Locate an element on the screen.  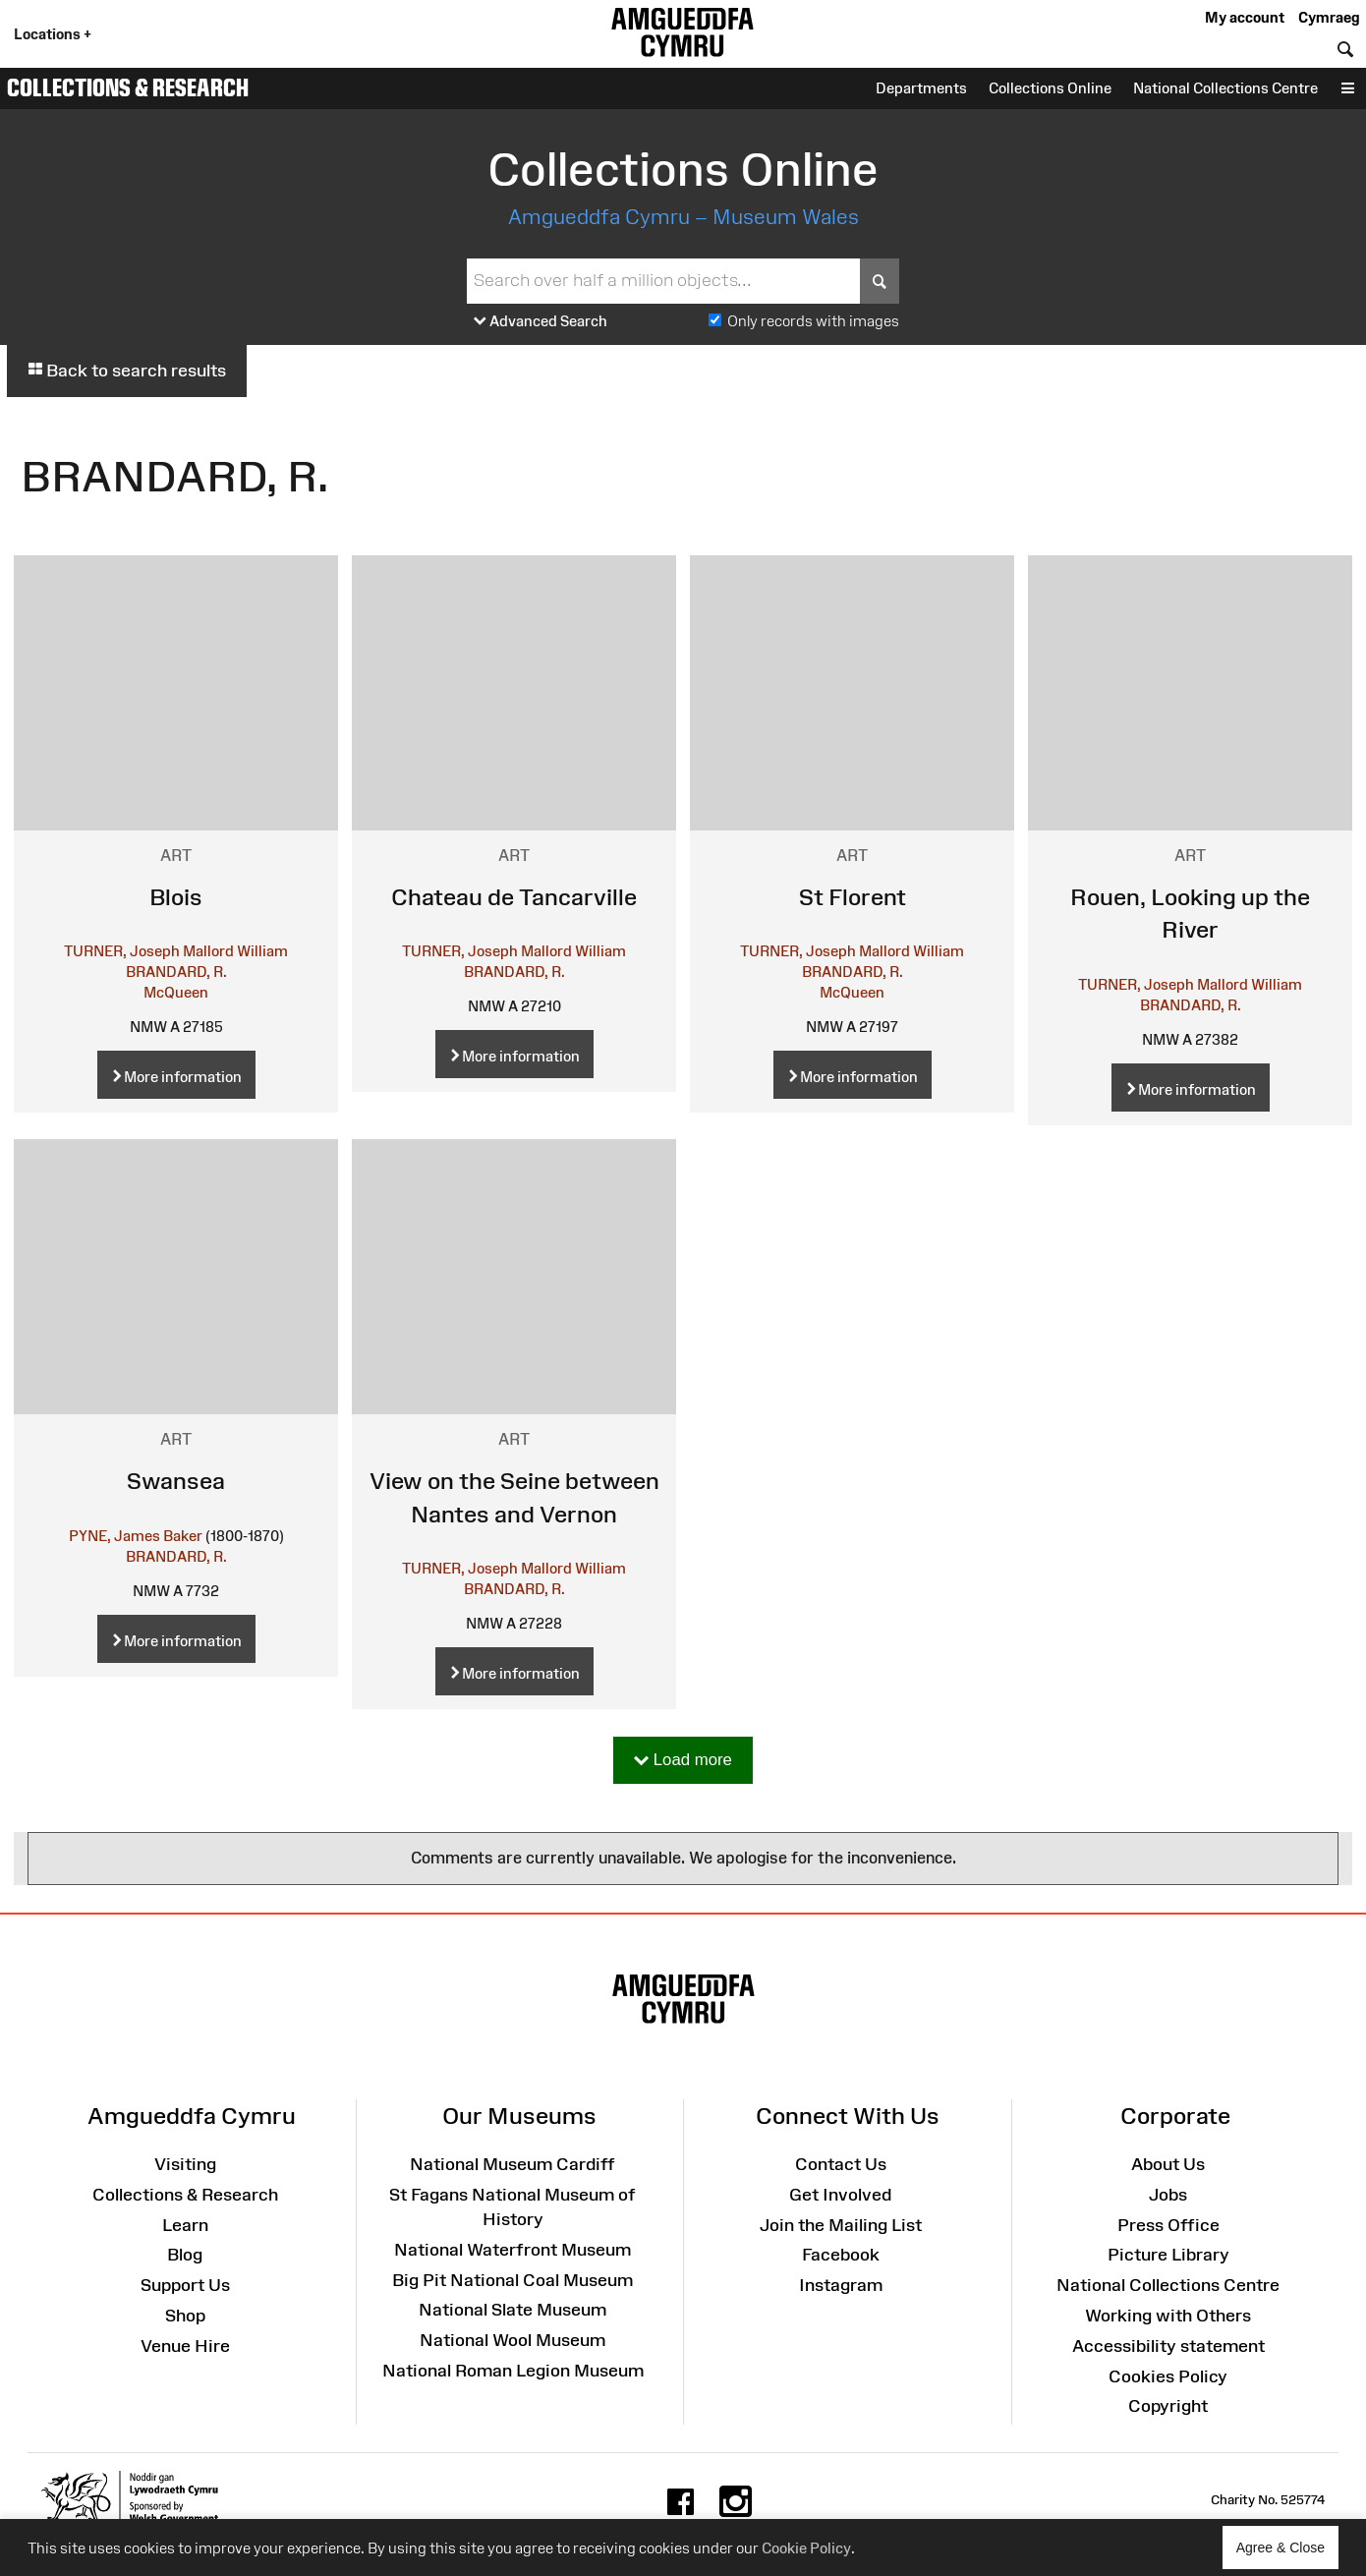
TURNER, Joseph Mallord William is located at coordinates (176, 951).